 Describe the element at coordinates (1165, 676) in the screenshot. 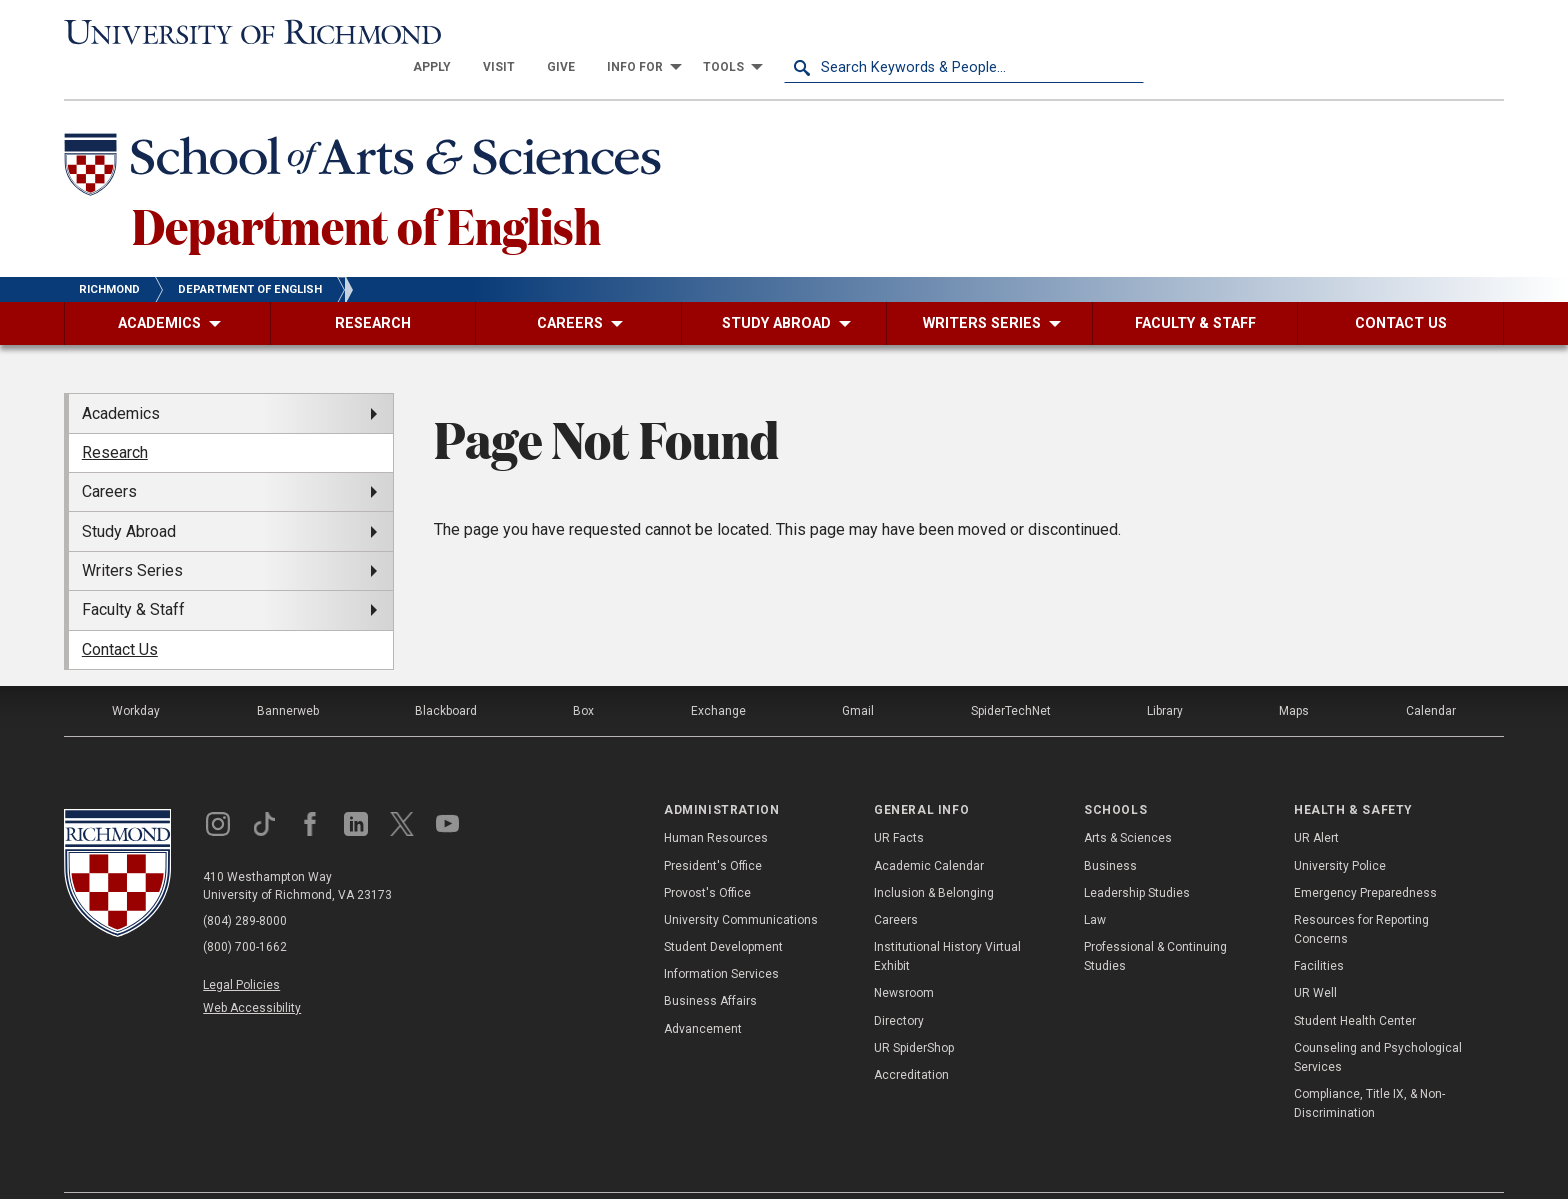

I see `Library` at that location.